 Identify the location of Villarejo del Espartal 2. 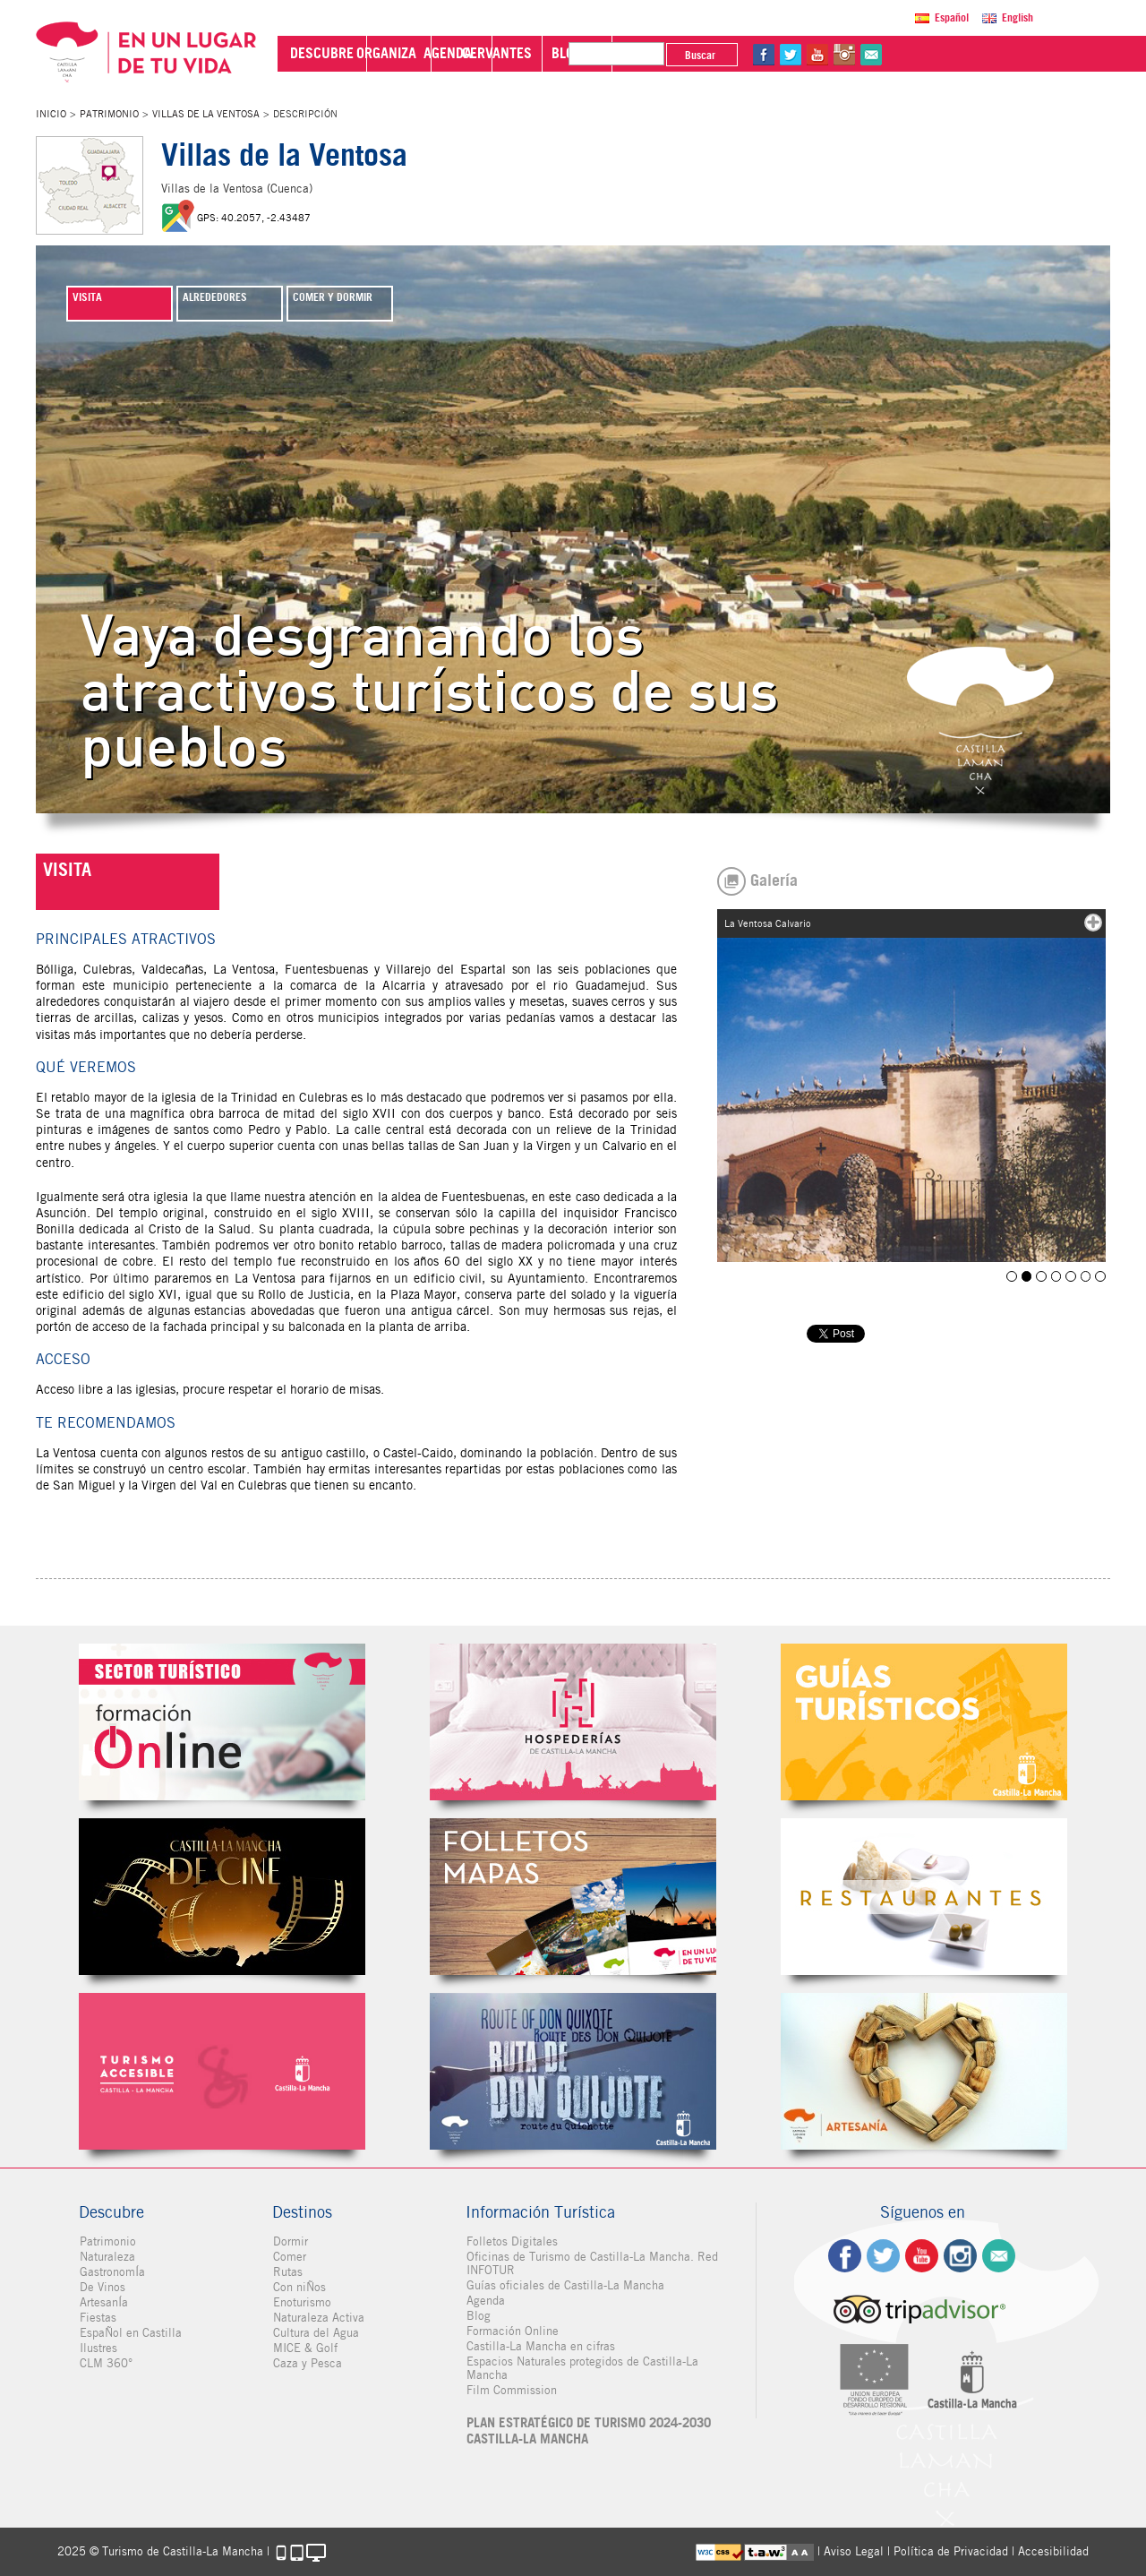
(1072, 1276).